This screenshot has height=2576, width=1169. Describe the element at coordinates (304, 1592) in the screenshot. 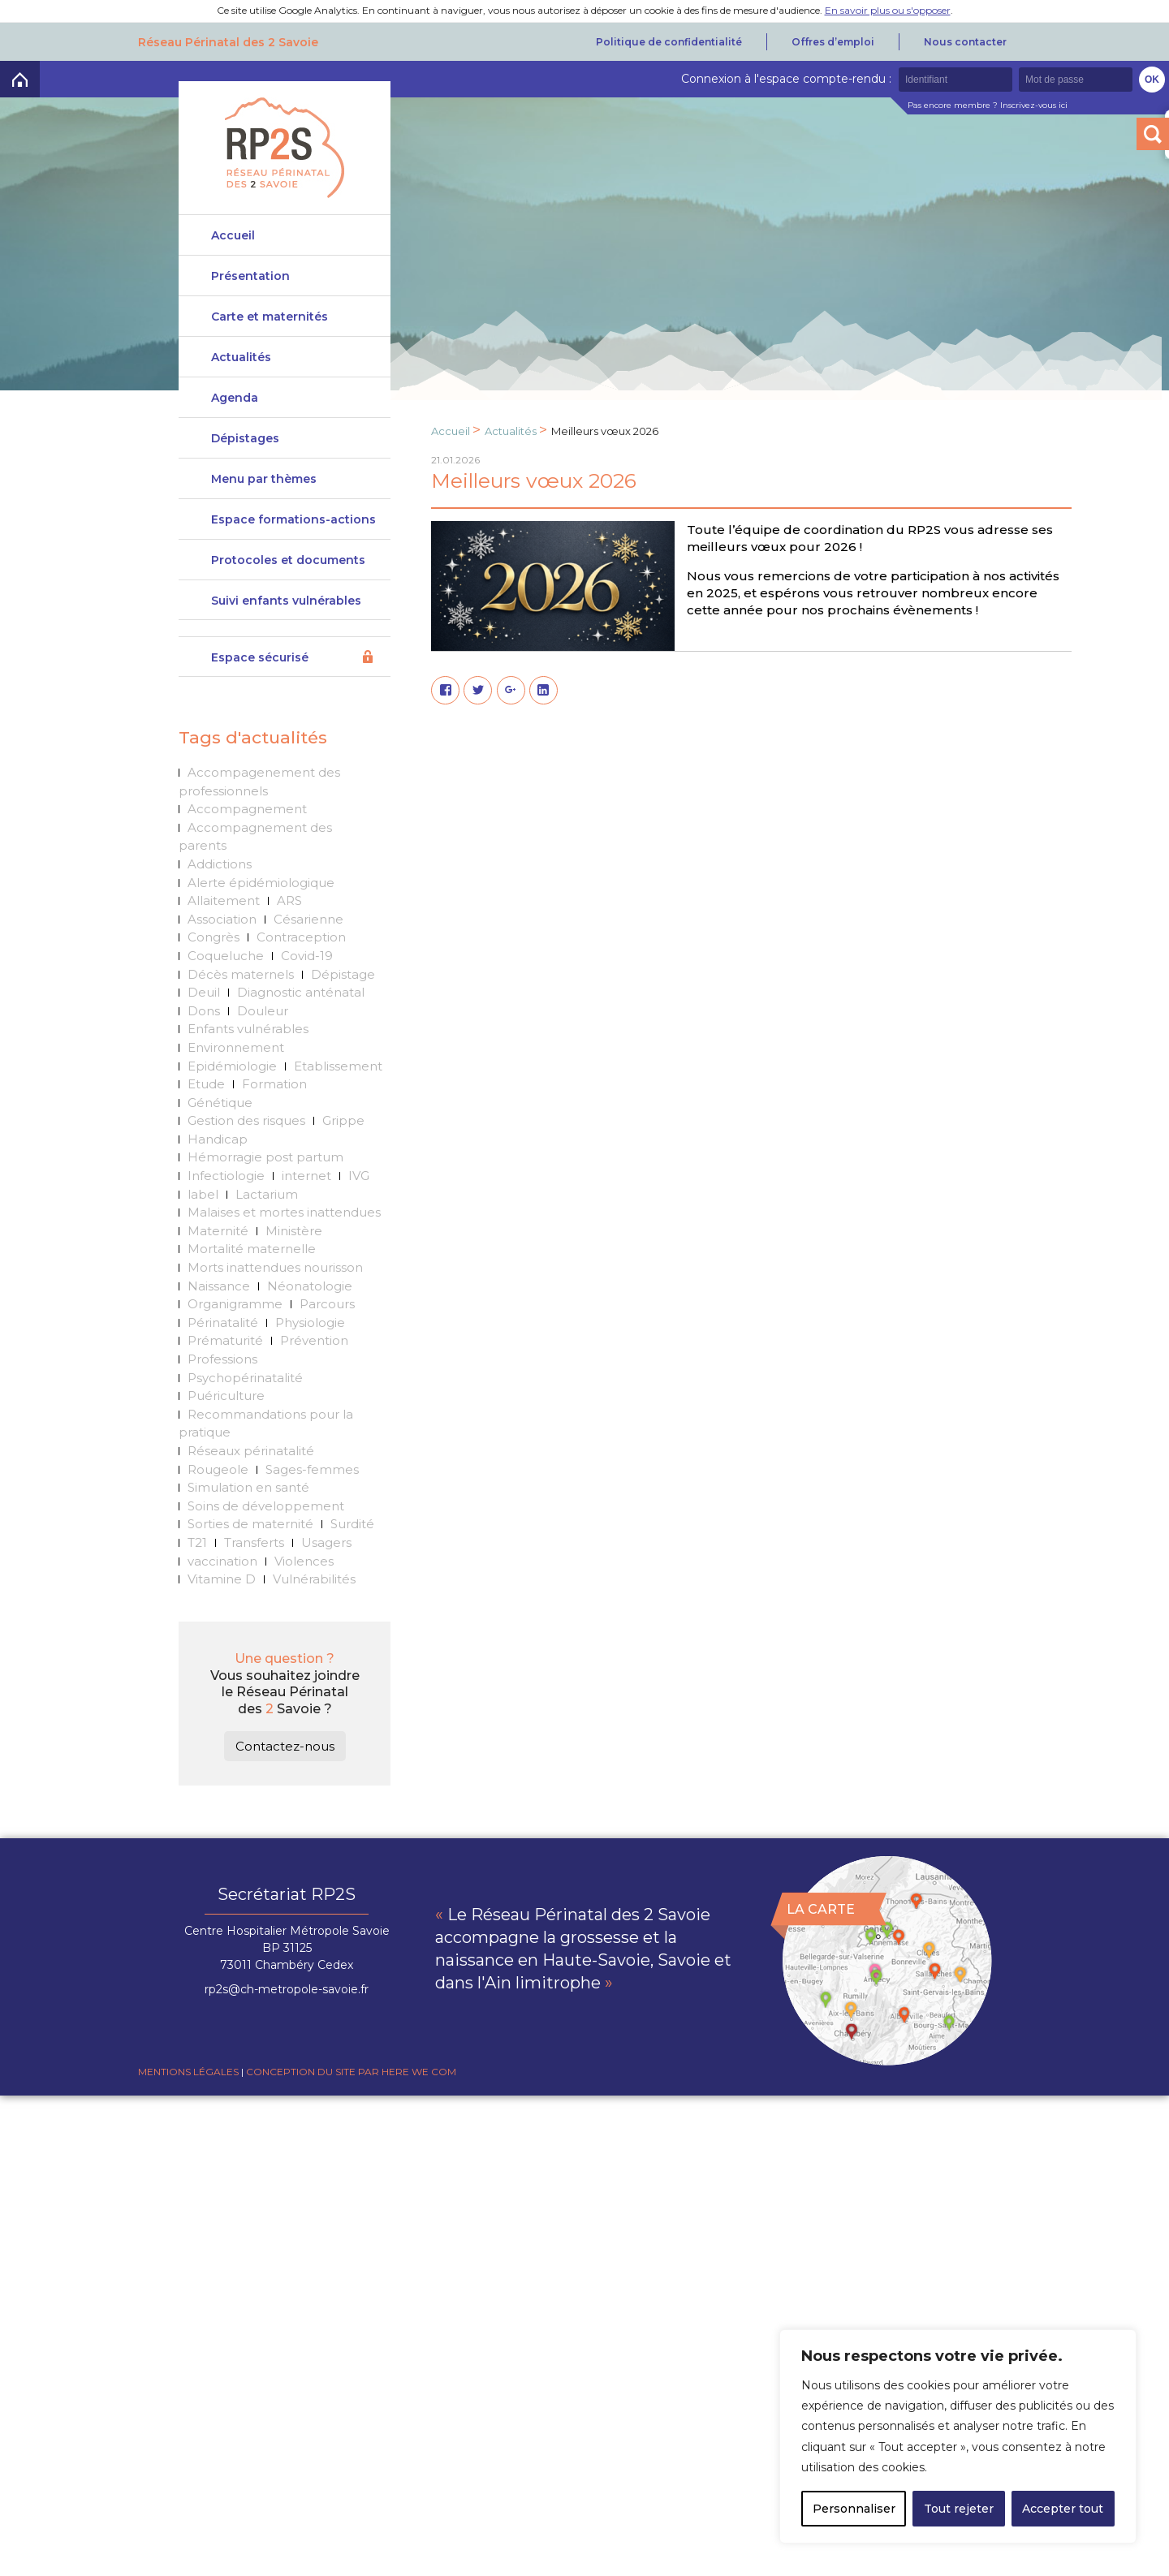

I see `Violences` at that location.